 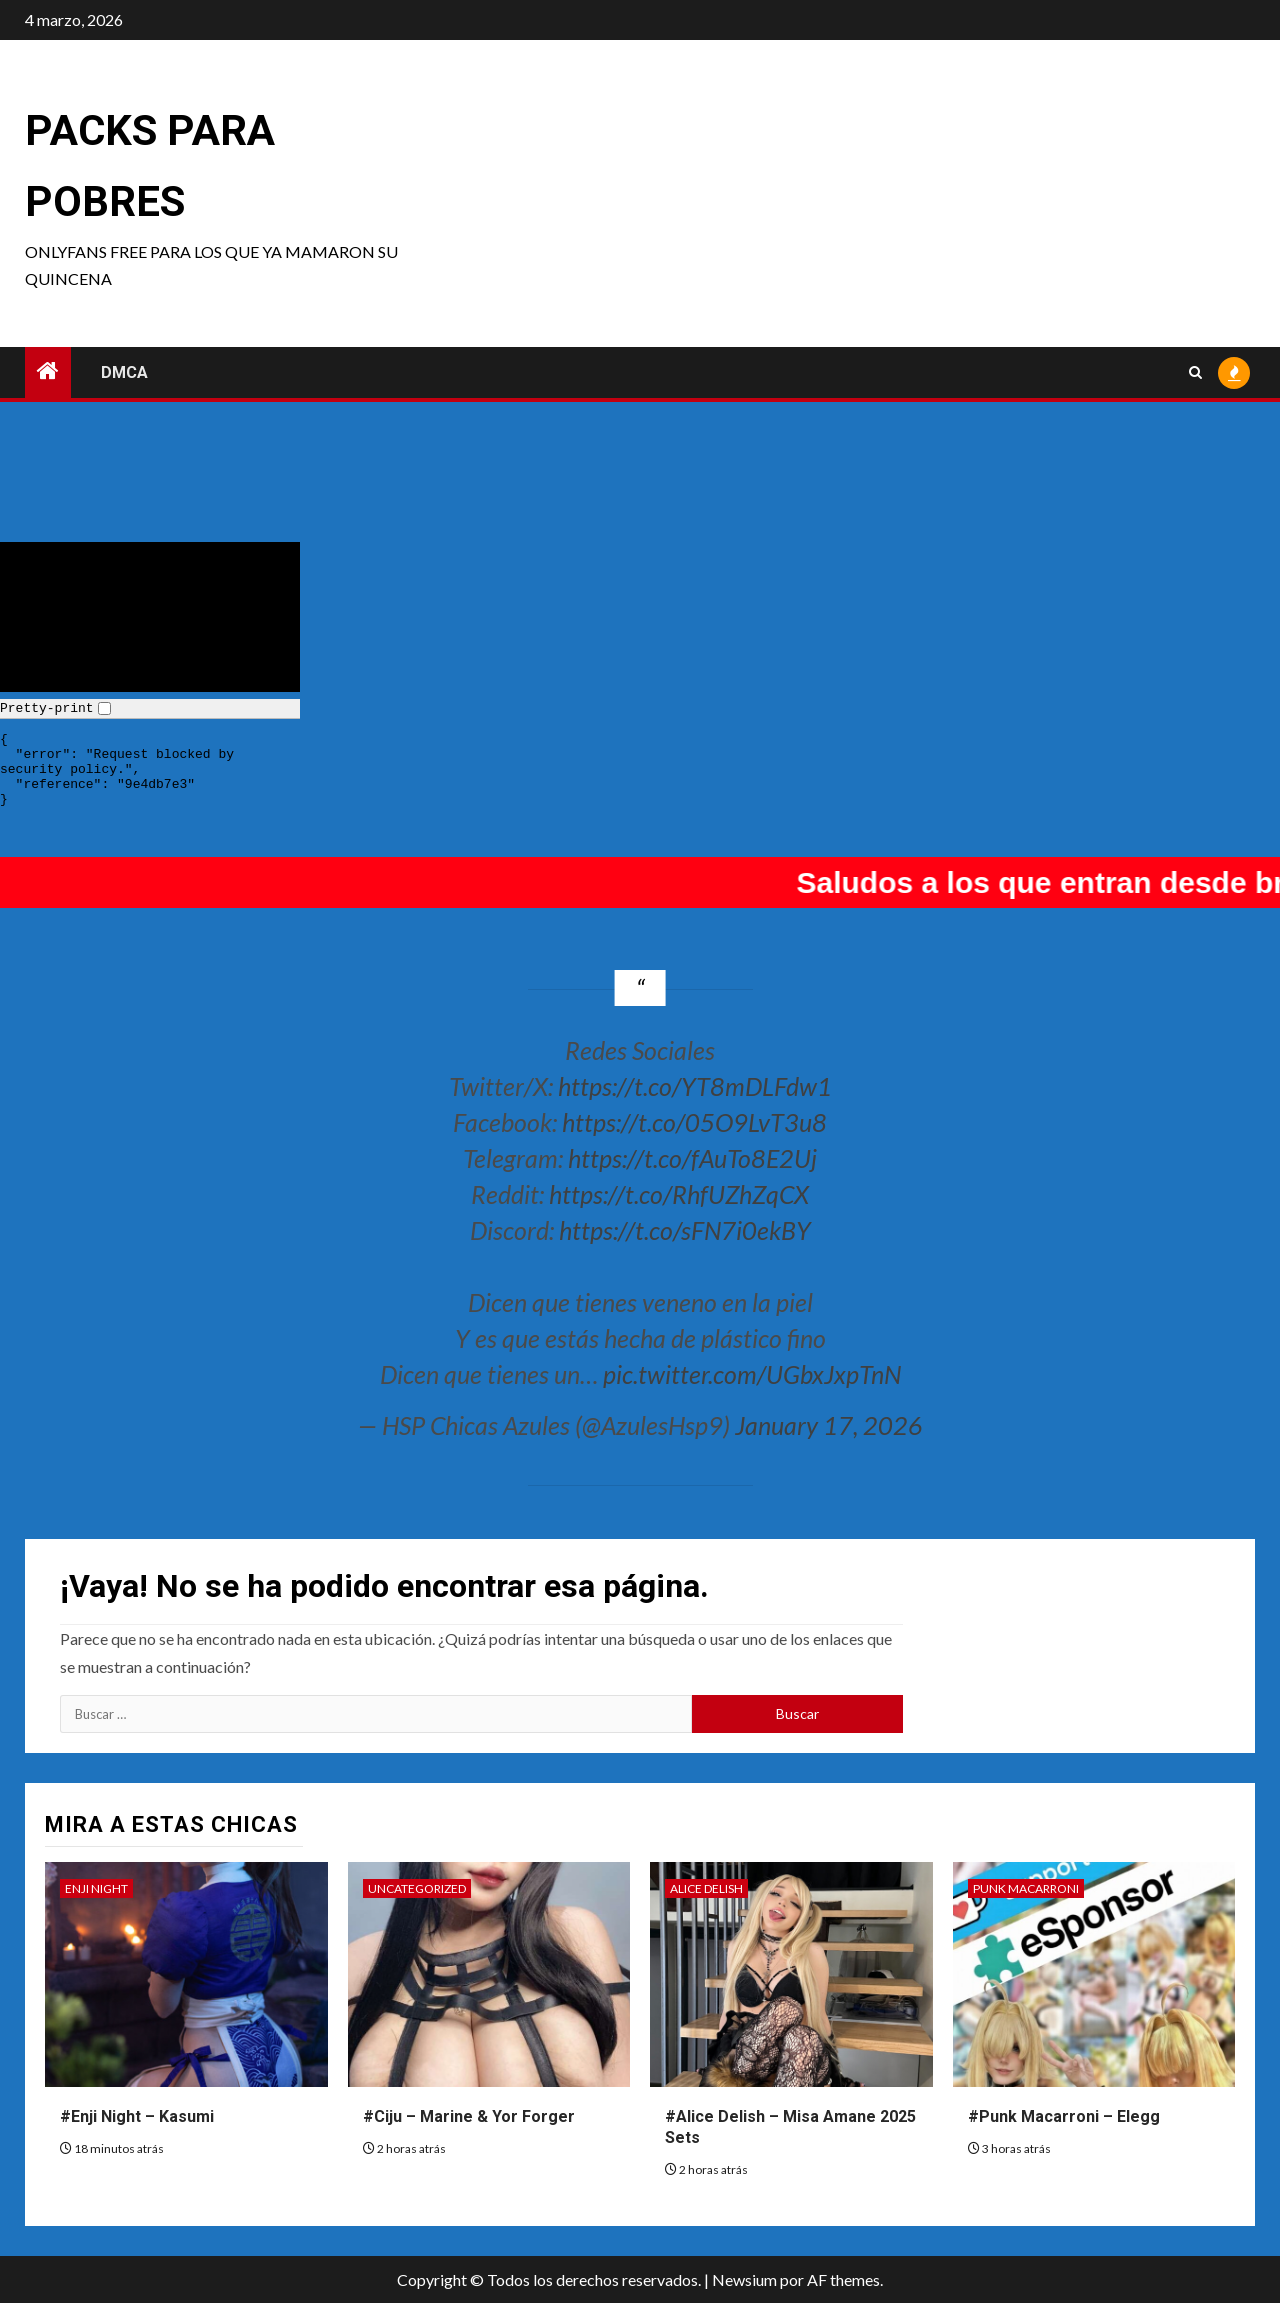 What do you see at coordinates (96, 1888) in the screenshot?
I see `Enji Night` at bounding box center [96, 1888].